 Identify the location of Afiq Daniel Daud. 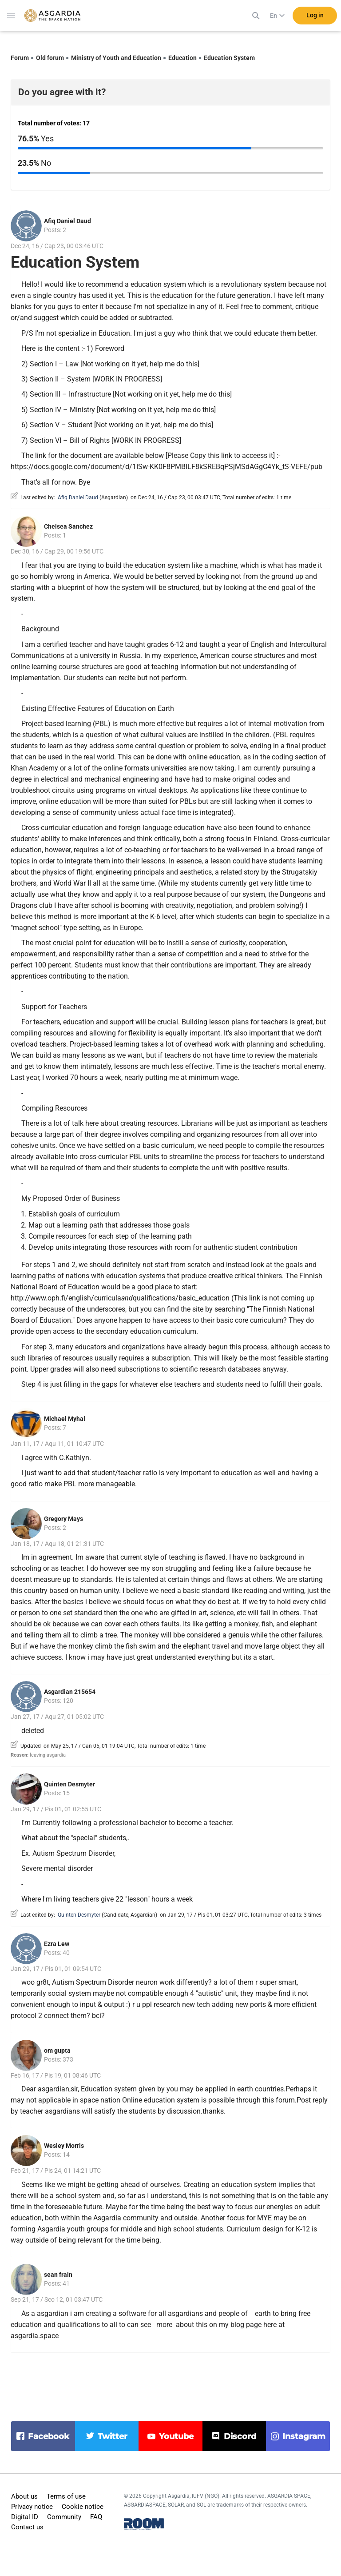
(67, 221).